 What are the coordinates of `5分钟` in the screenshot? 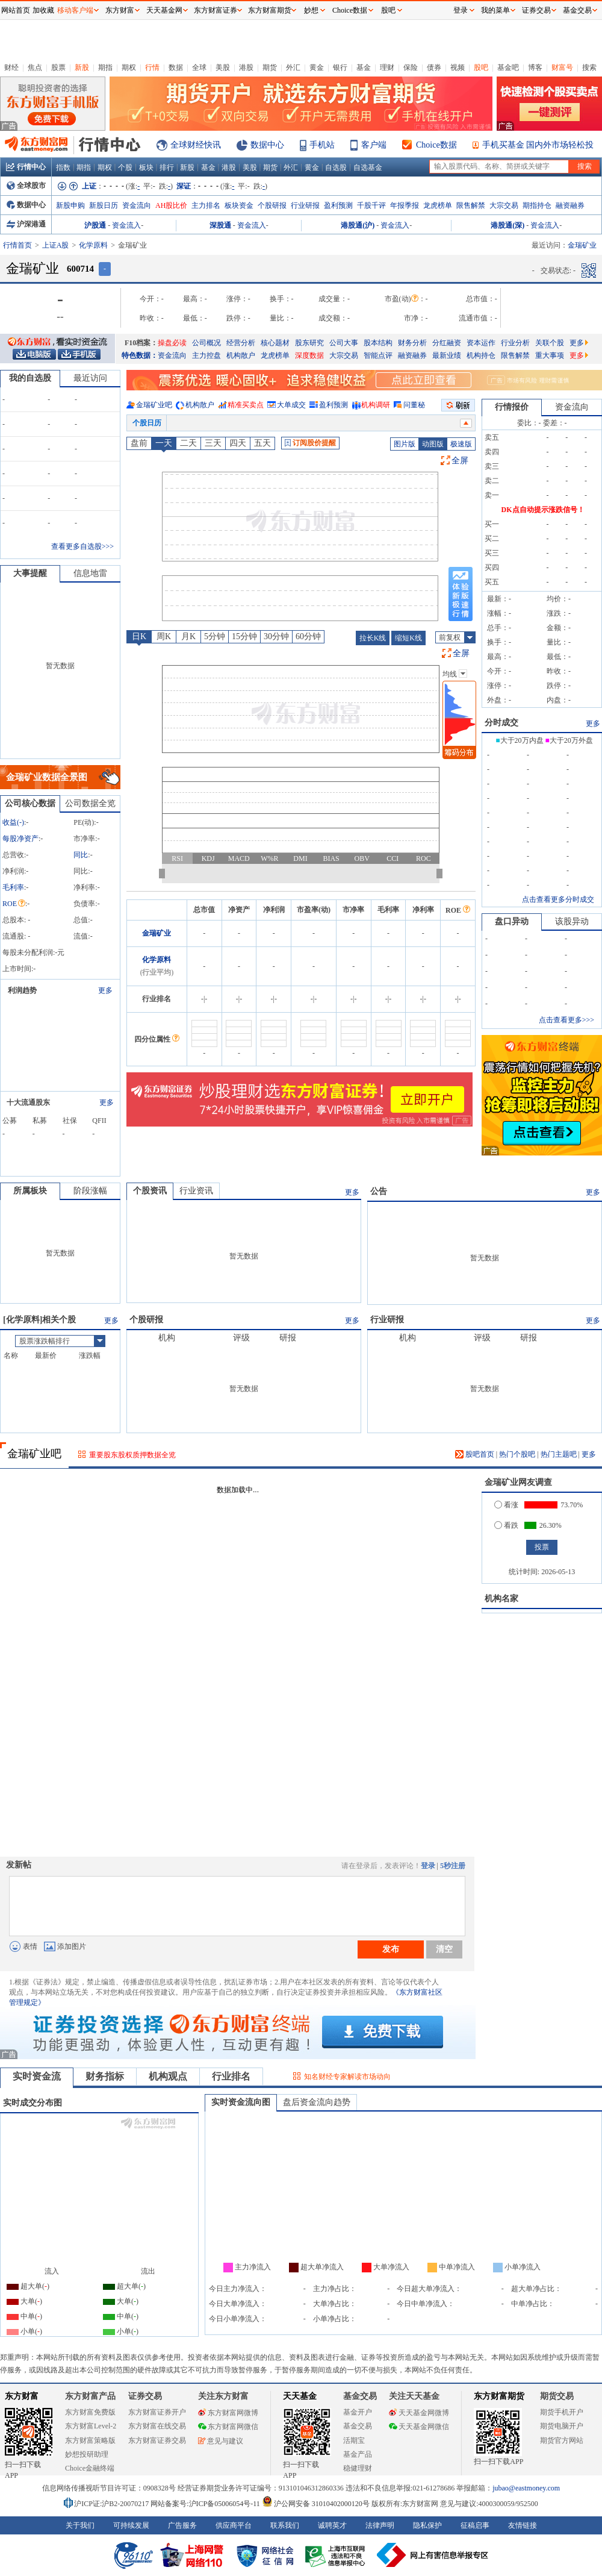 It's located at (214, 636).